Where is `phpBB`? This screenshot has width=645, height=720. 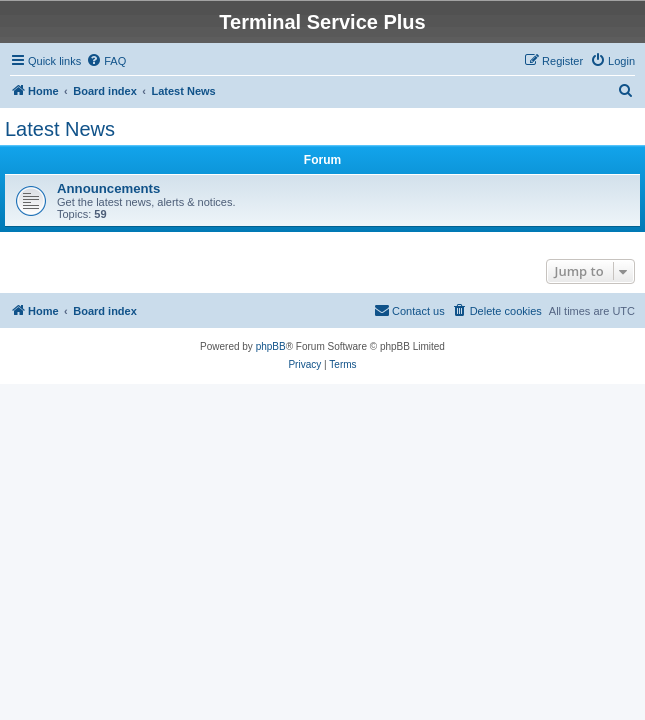
phpBB is located at coordinates (271, 346).